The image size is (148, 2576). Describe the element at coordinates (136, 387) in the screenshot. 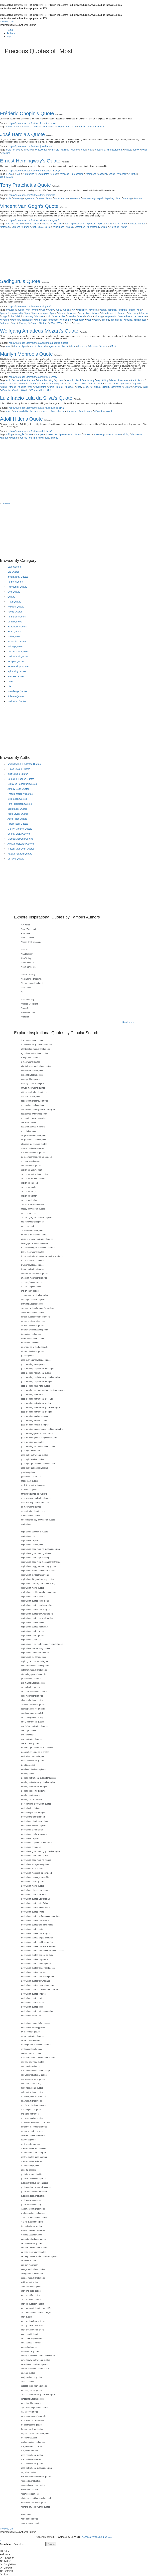

I see `#Lovers` at that location.